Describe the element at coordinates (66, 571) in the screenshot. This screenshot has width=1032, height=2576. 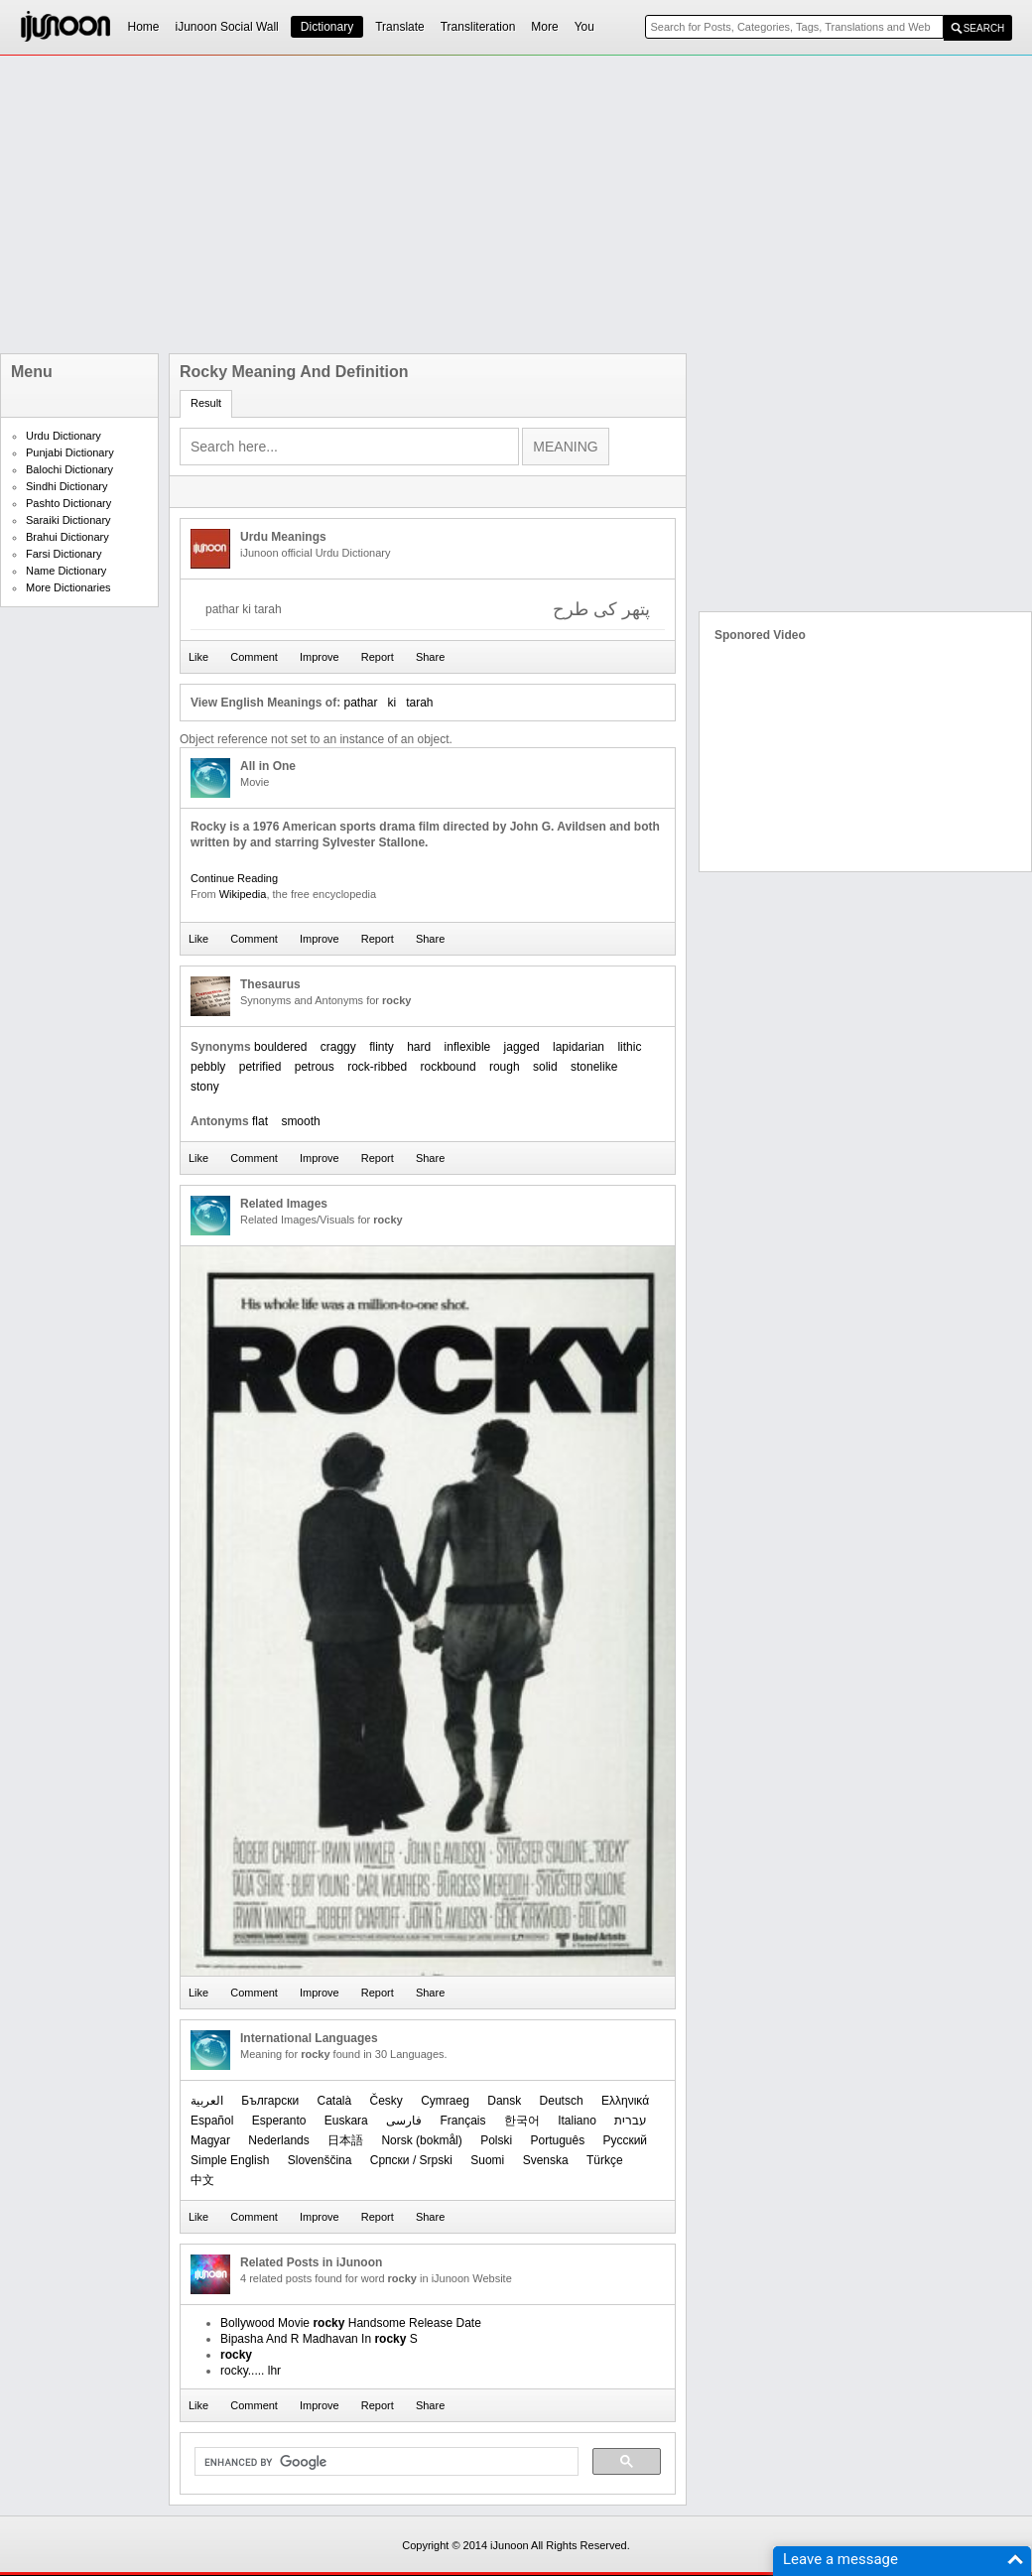
I see `Name Dictionary` at that location.